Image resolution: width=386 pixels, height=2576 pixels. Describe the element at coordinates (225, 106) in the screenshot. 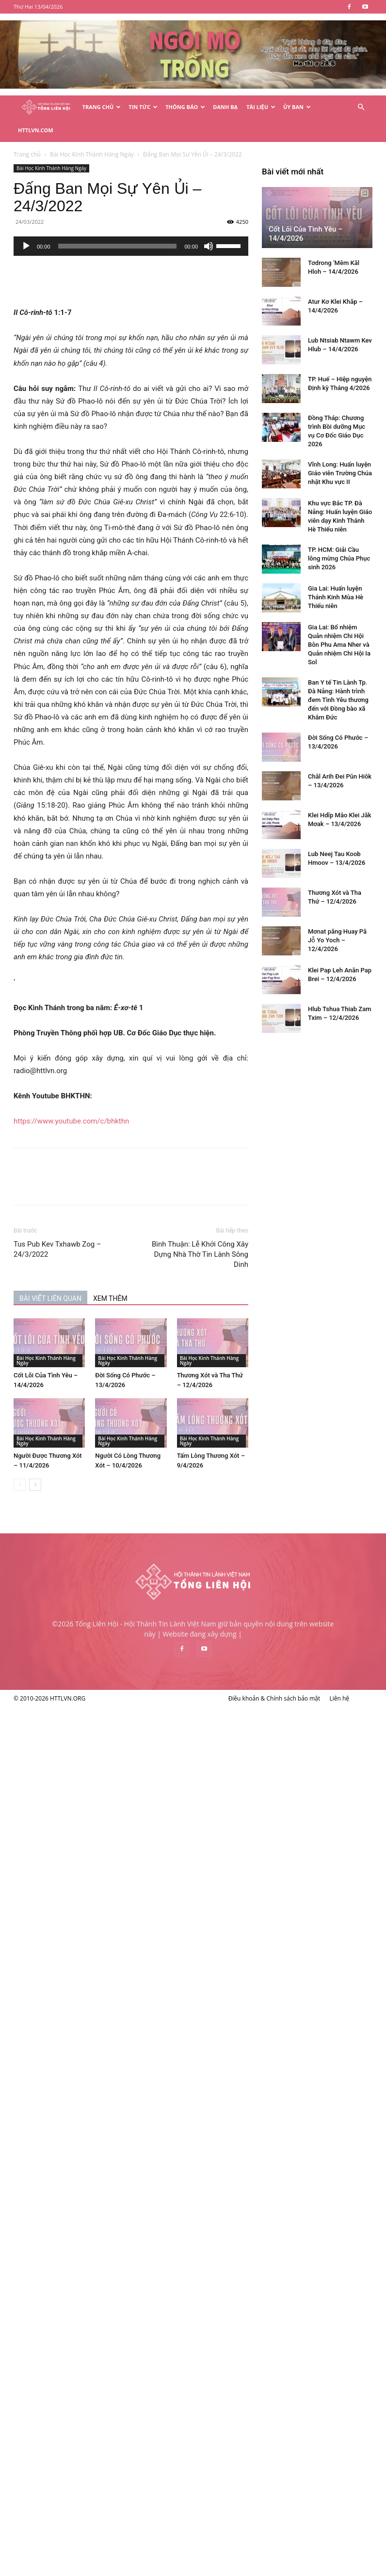

I see `Danh Bạ` at that location.